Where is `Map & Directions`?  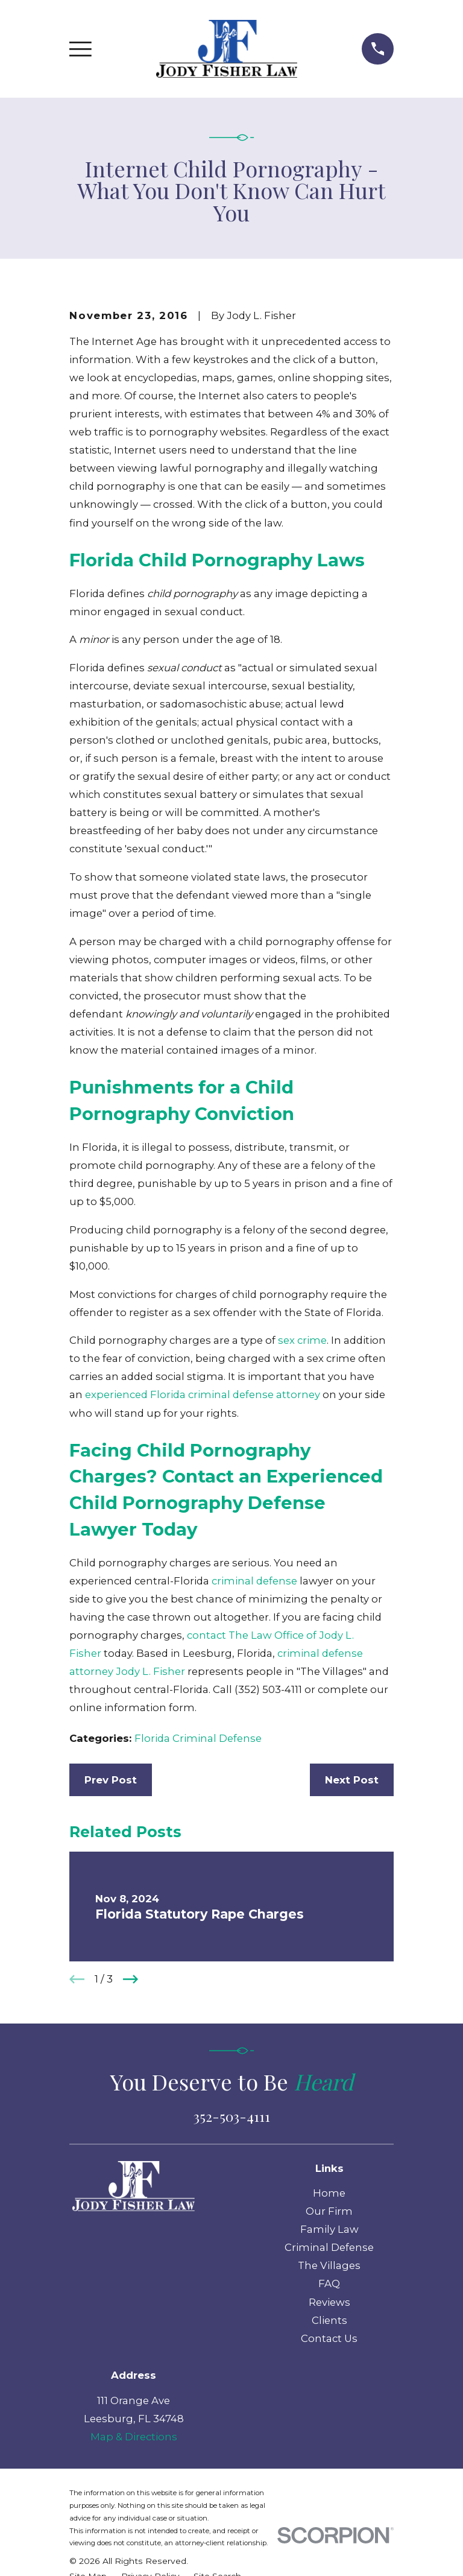
Map & Directions is located at coordinates (133, 2437).